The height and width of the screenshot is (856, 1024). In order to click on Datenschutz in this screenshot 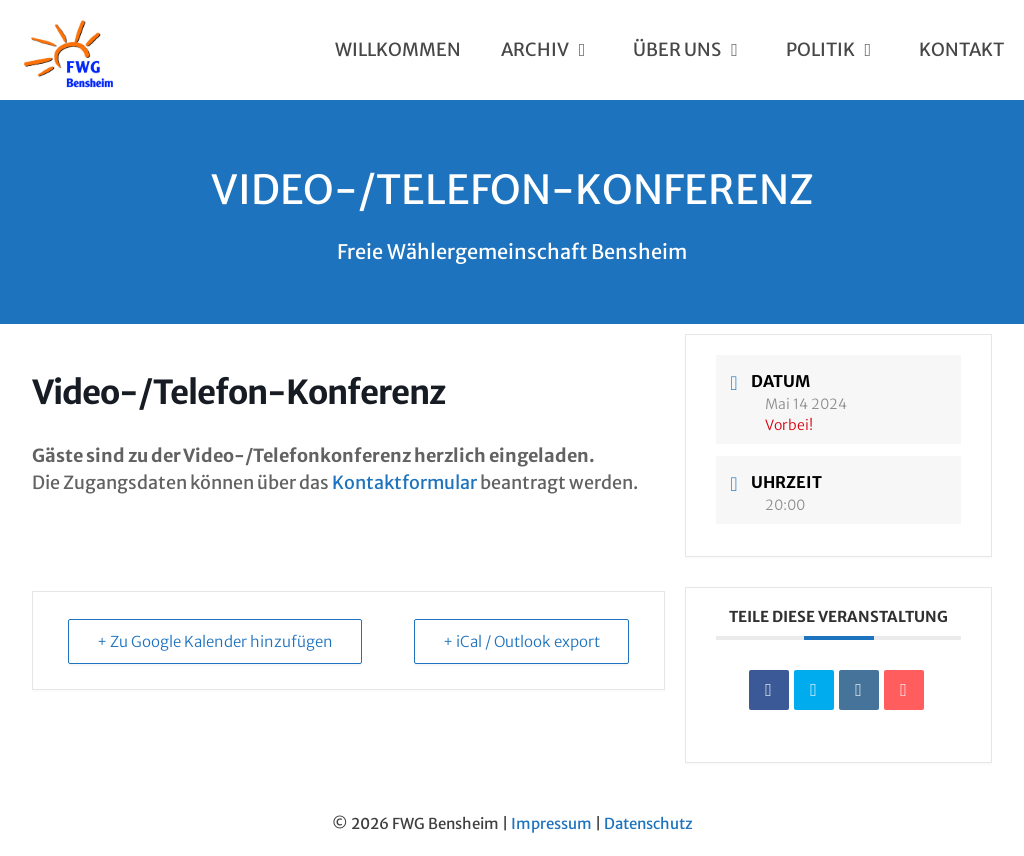, I will do `click(648, 823)`.